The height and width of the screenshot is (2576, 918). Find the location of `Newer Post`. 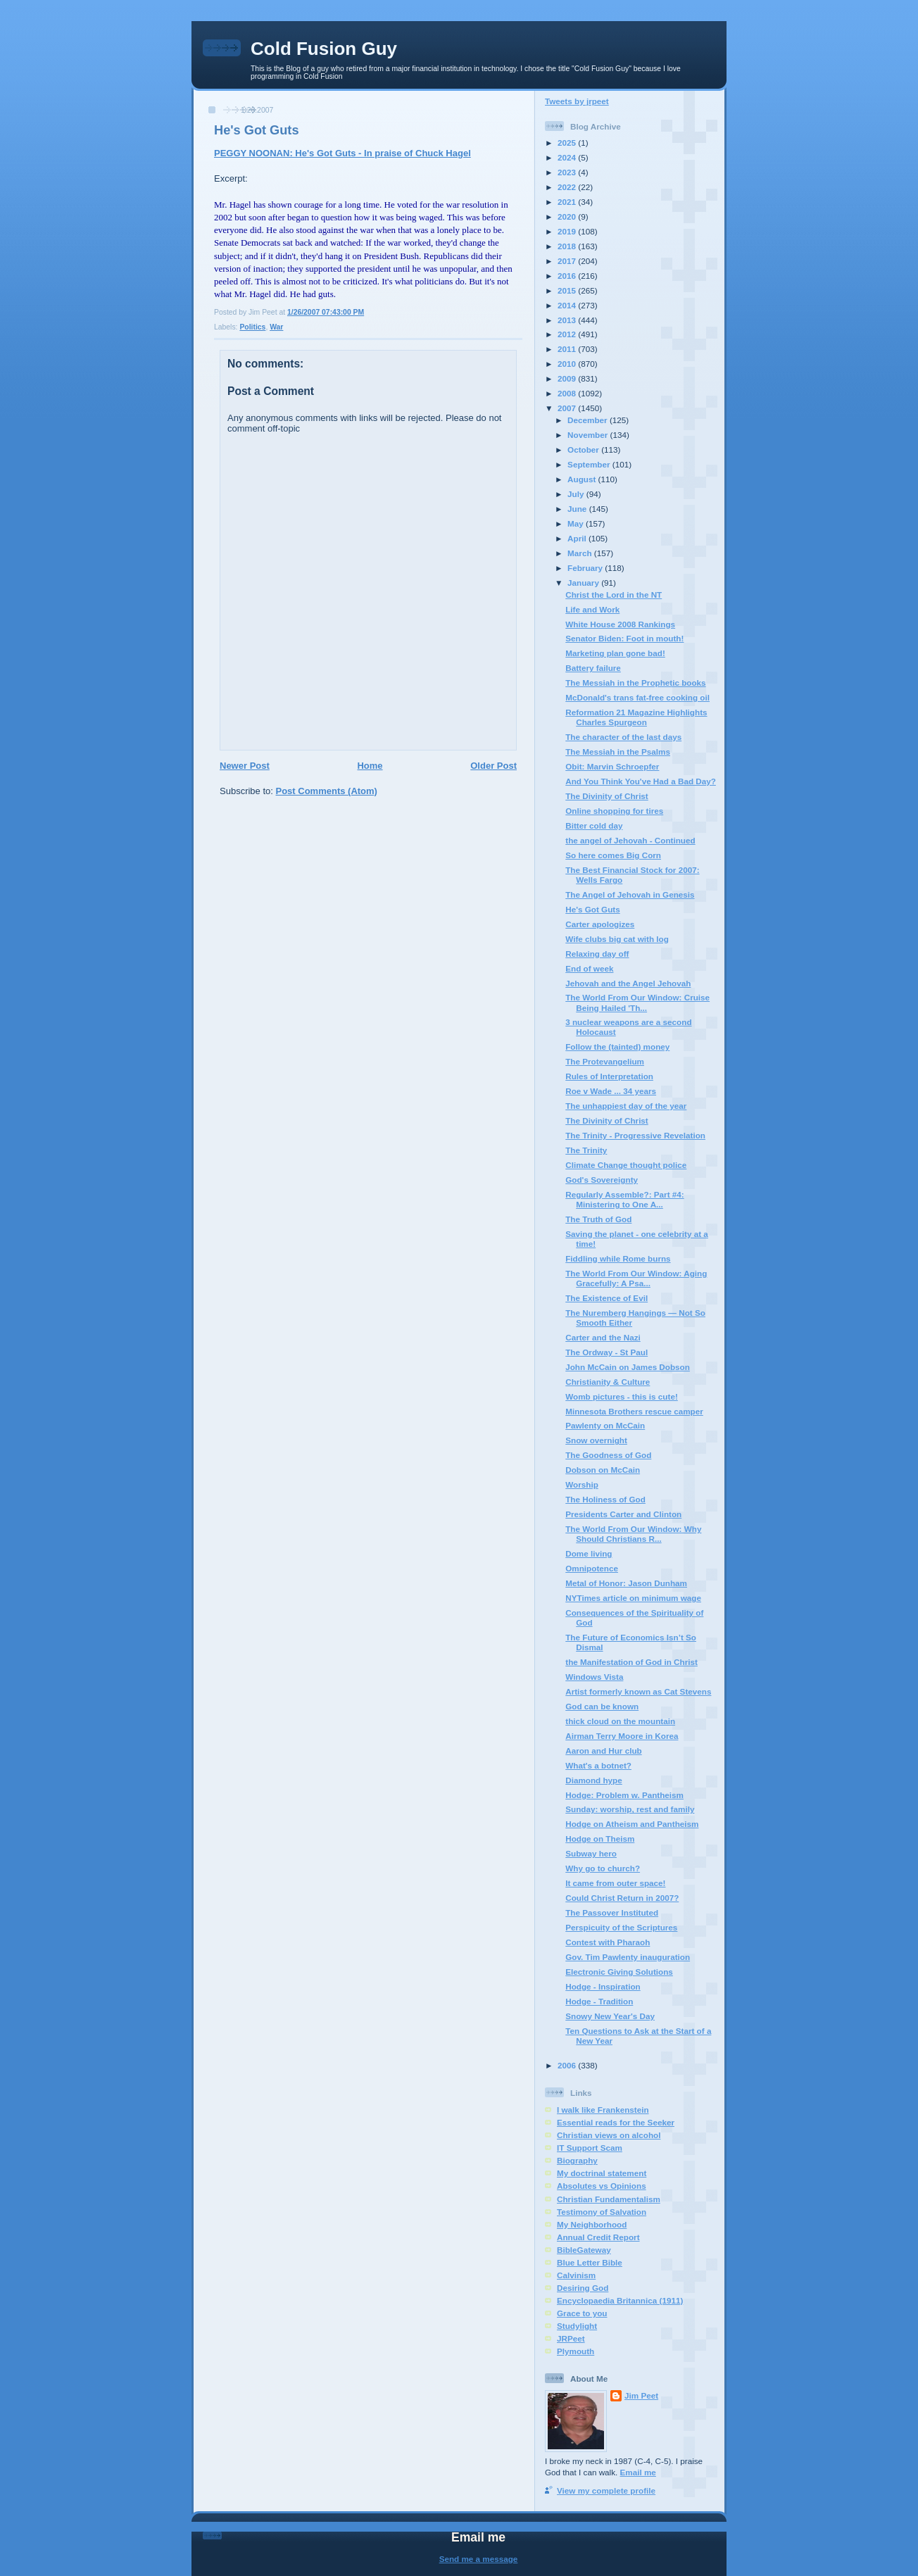

Newer Post is located at coordinates (245, 765).